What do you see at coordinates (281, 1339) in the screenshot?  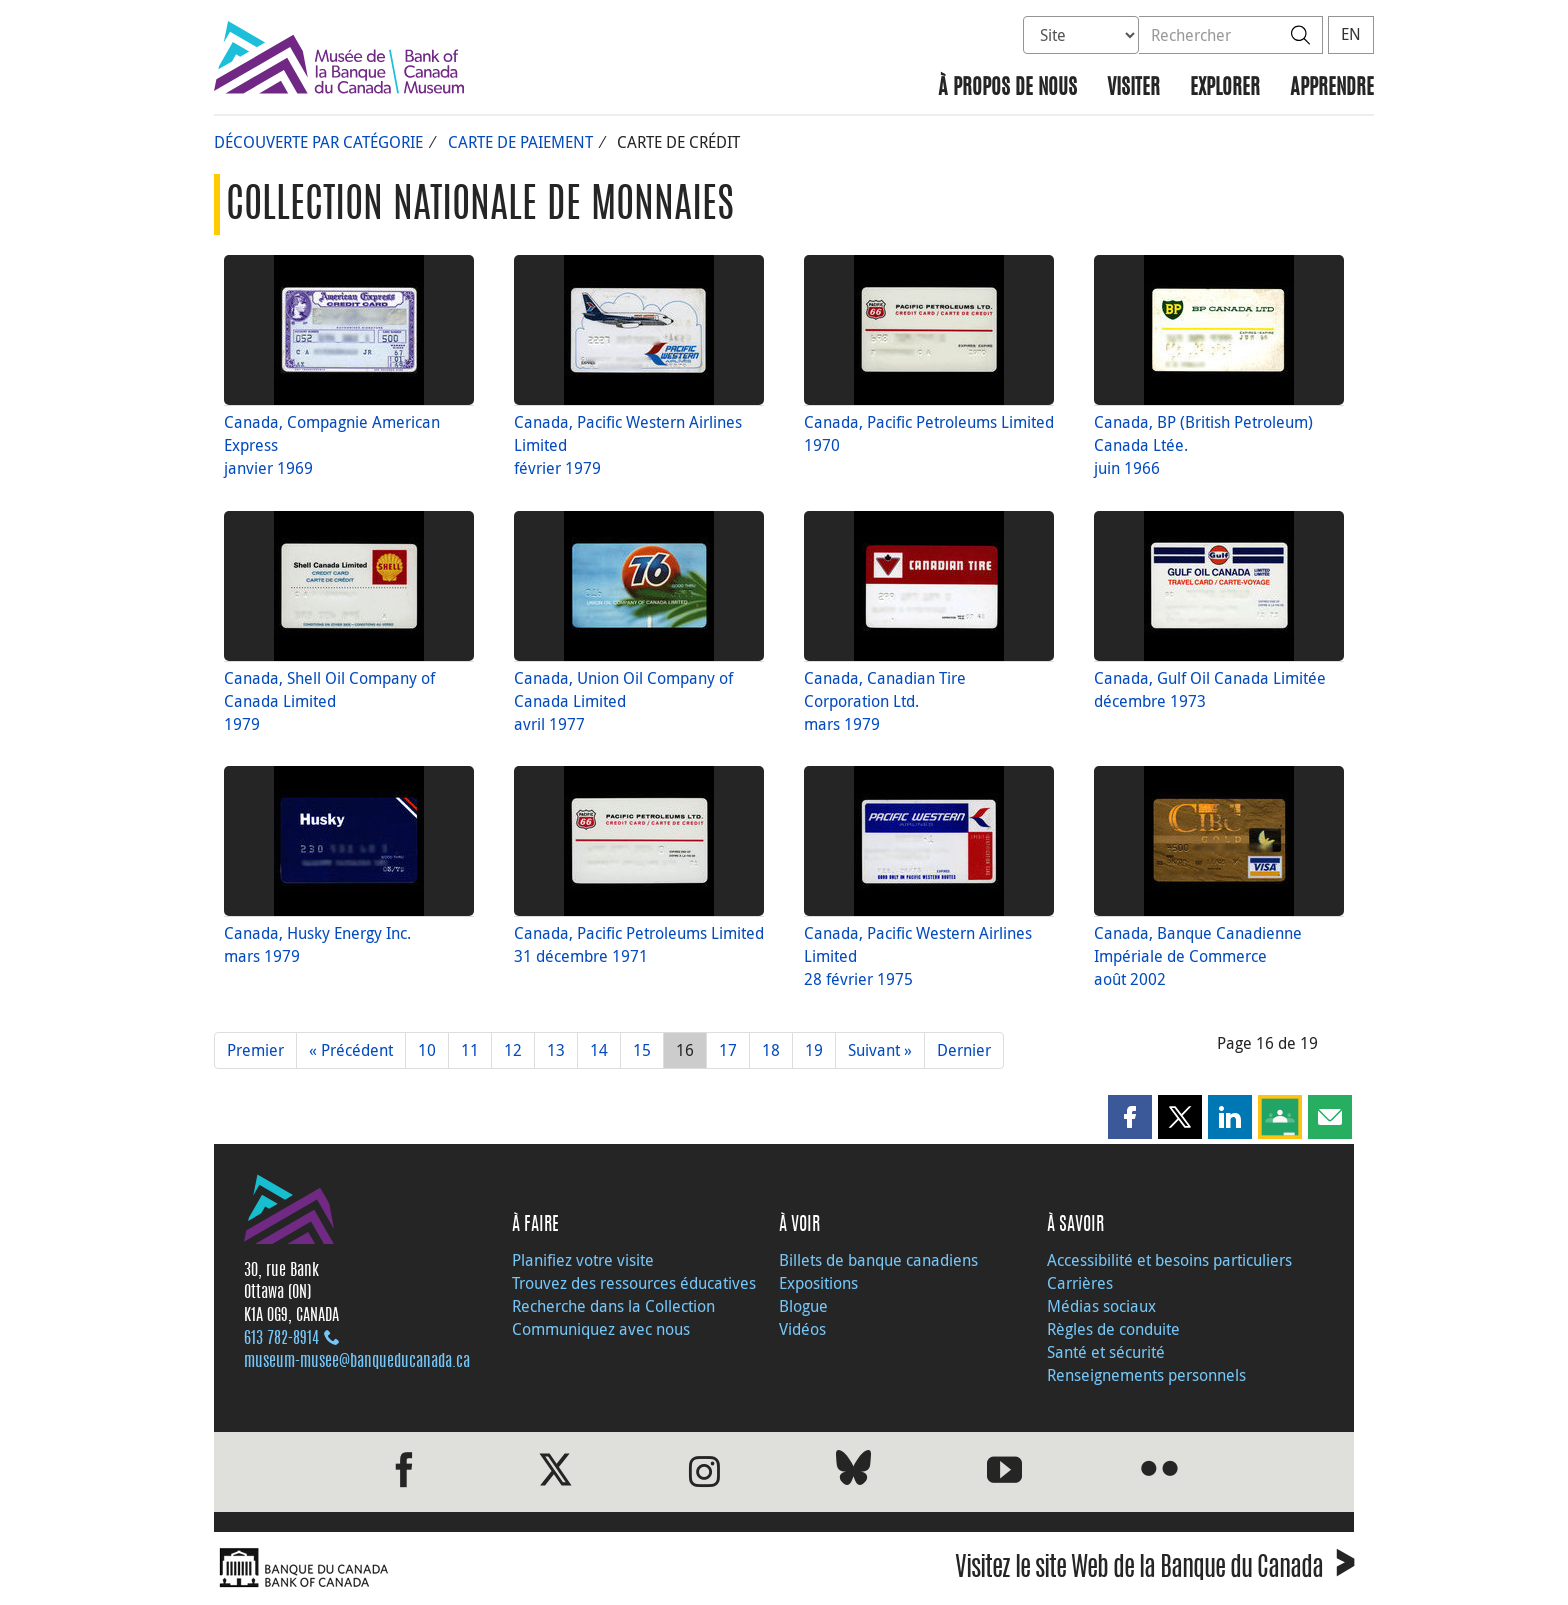 I see `613 782‑8914` at bounding box center [281, 1339].